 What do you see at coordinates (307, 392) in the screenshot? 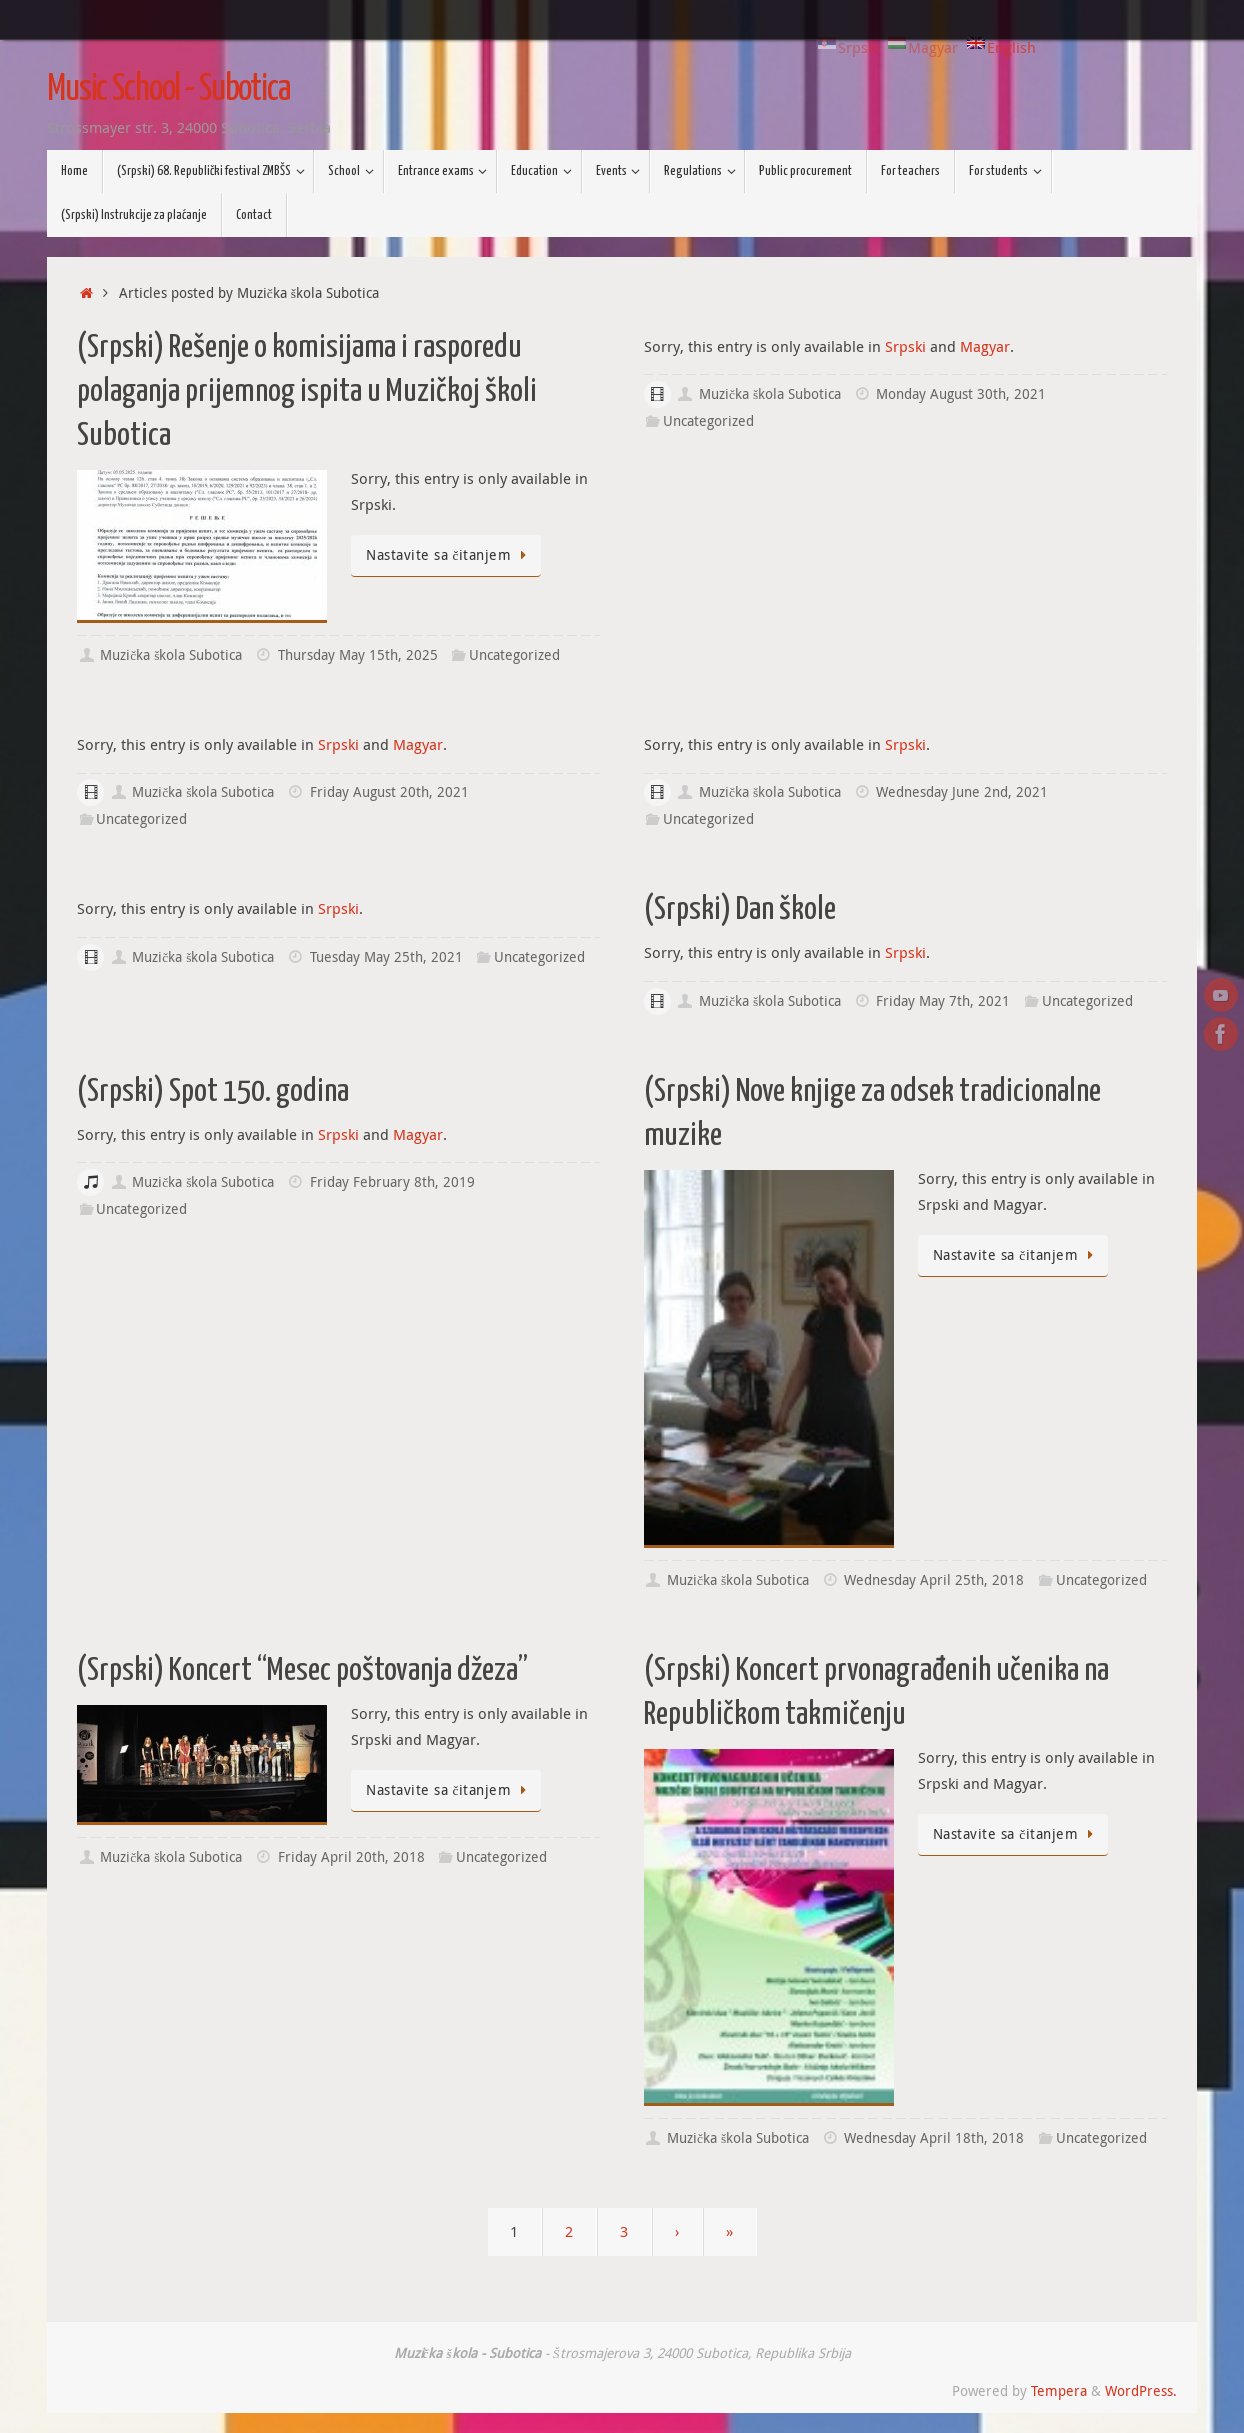
I see `(Srpski) Rešenje o komisijama i rasporedu polaganja prijemnog ispita u Muzičkoj školi Subotica` at bounding box center [307, 392].